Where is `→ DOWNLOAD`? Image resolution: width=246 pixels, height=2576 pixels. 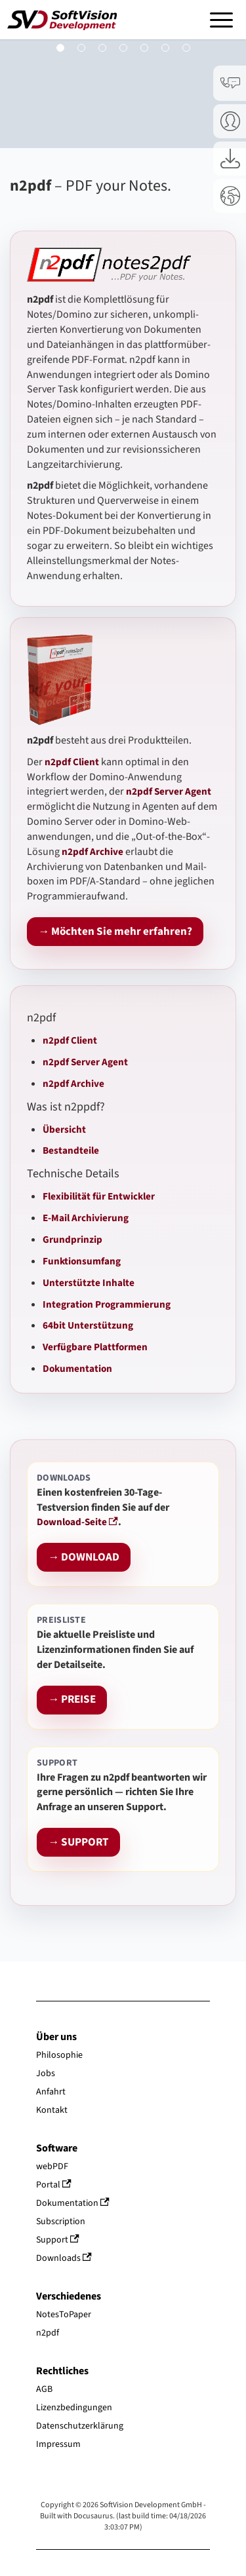
→ DOWNLOAD is located at coordinates (83, 1557).